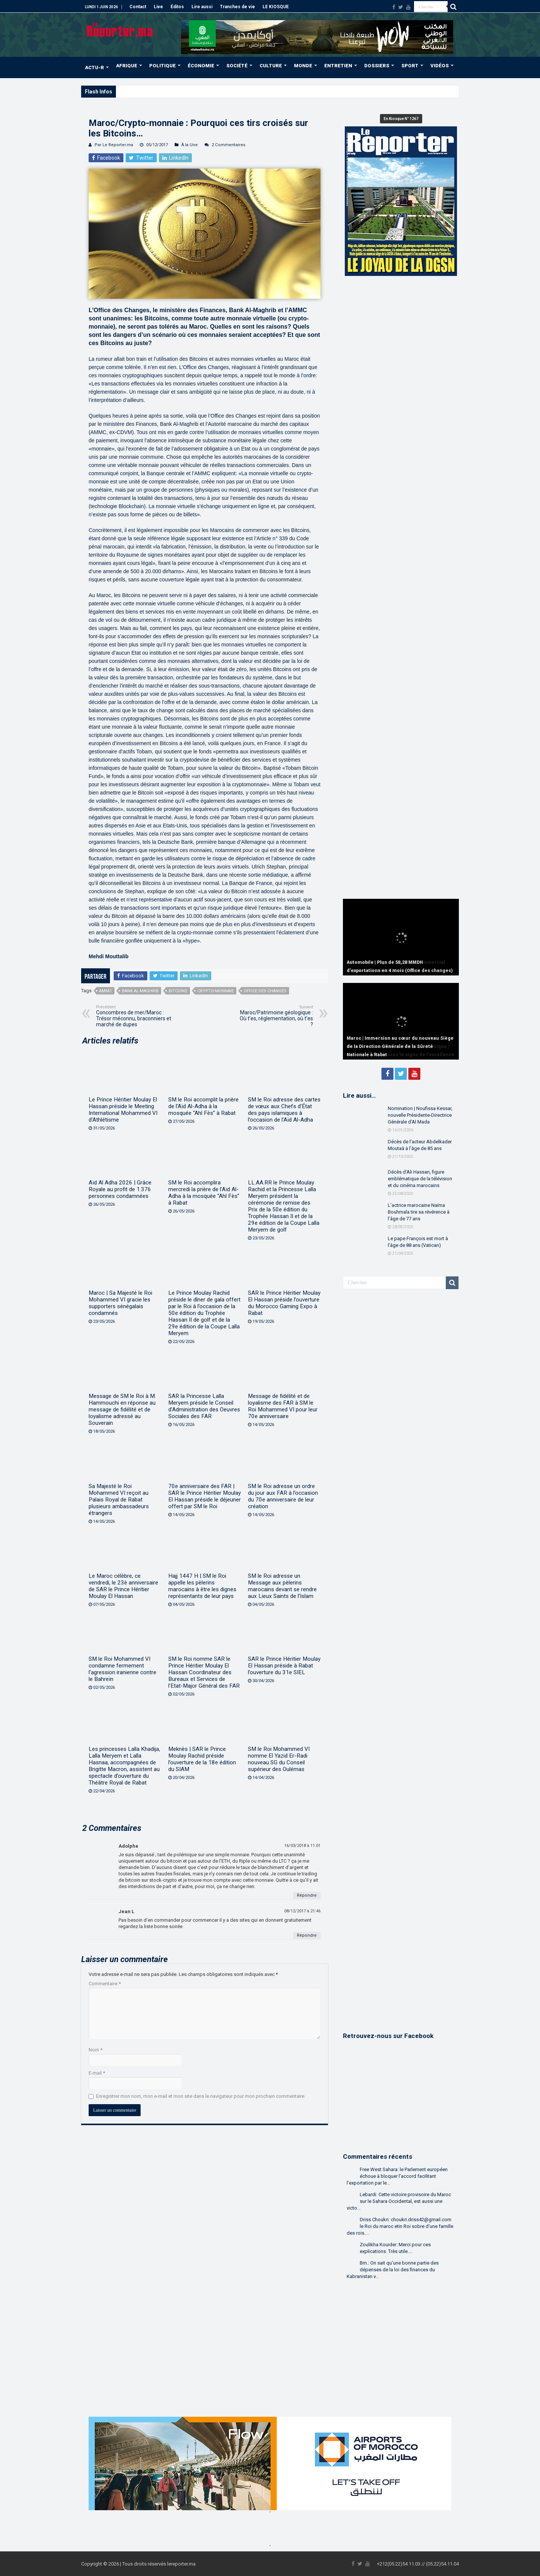  What do you see at coordinates (215, 991) in the screenshot?
I see `Crypto-monnaie` at bounding box center [215, 991].